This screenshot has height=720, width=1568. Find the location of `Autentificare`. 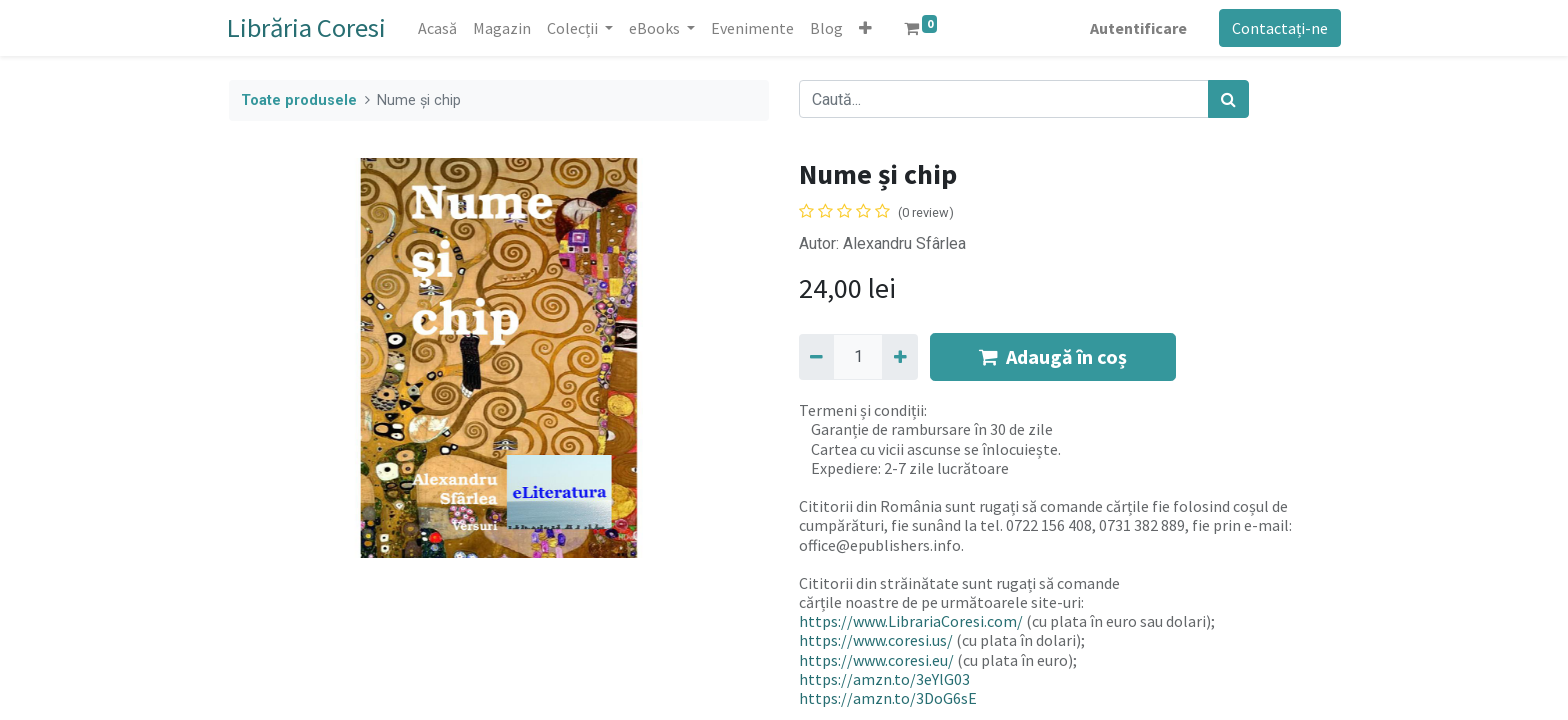

Autentificare is located at coordinates (1136, 28).